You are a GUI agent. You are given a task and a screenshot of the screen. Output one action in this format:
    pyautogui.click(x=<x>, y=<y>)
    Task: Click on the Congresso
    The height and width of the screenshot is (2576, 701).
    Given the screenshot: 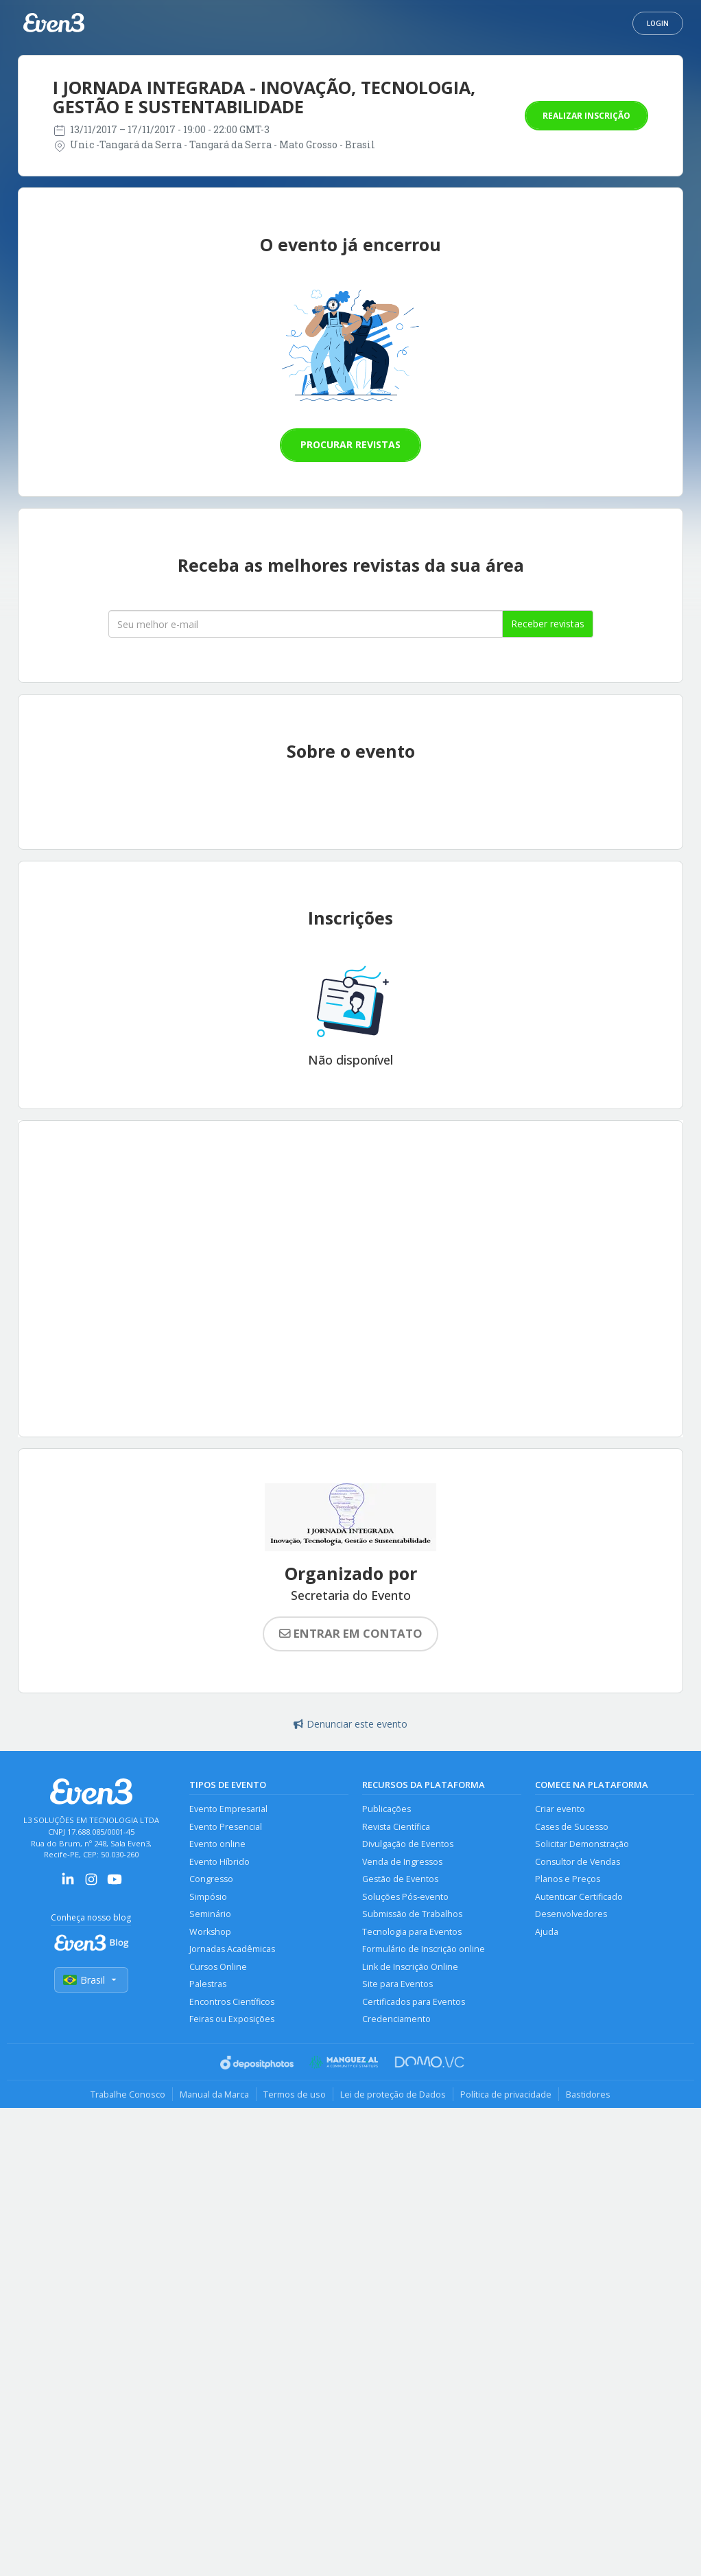 What is the action you would take?
    pyautogui.click(x=211, y=1879)
    